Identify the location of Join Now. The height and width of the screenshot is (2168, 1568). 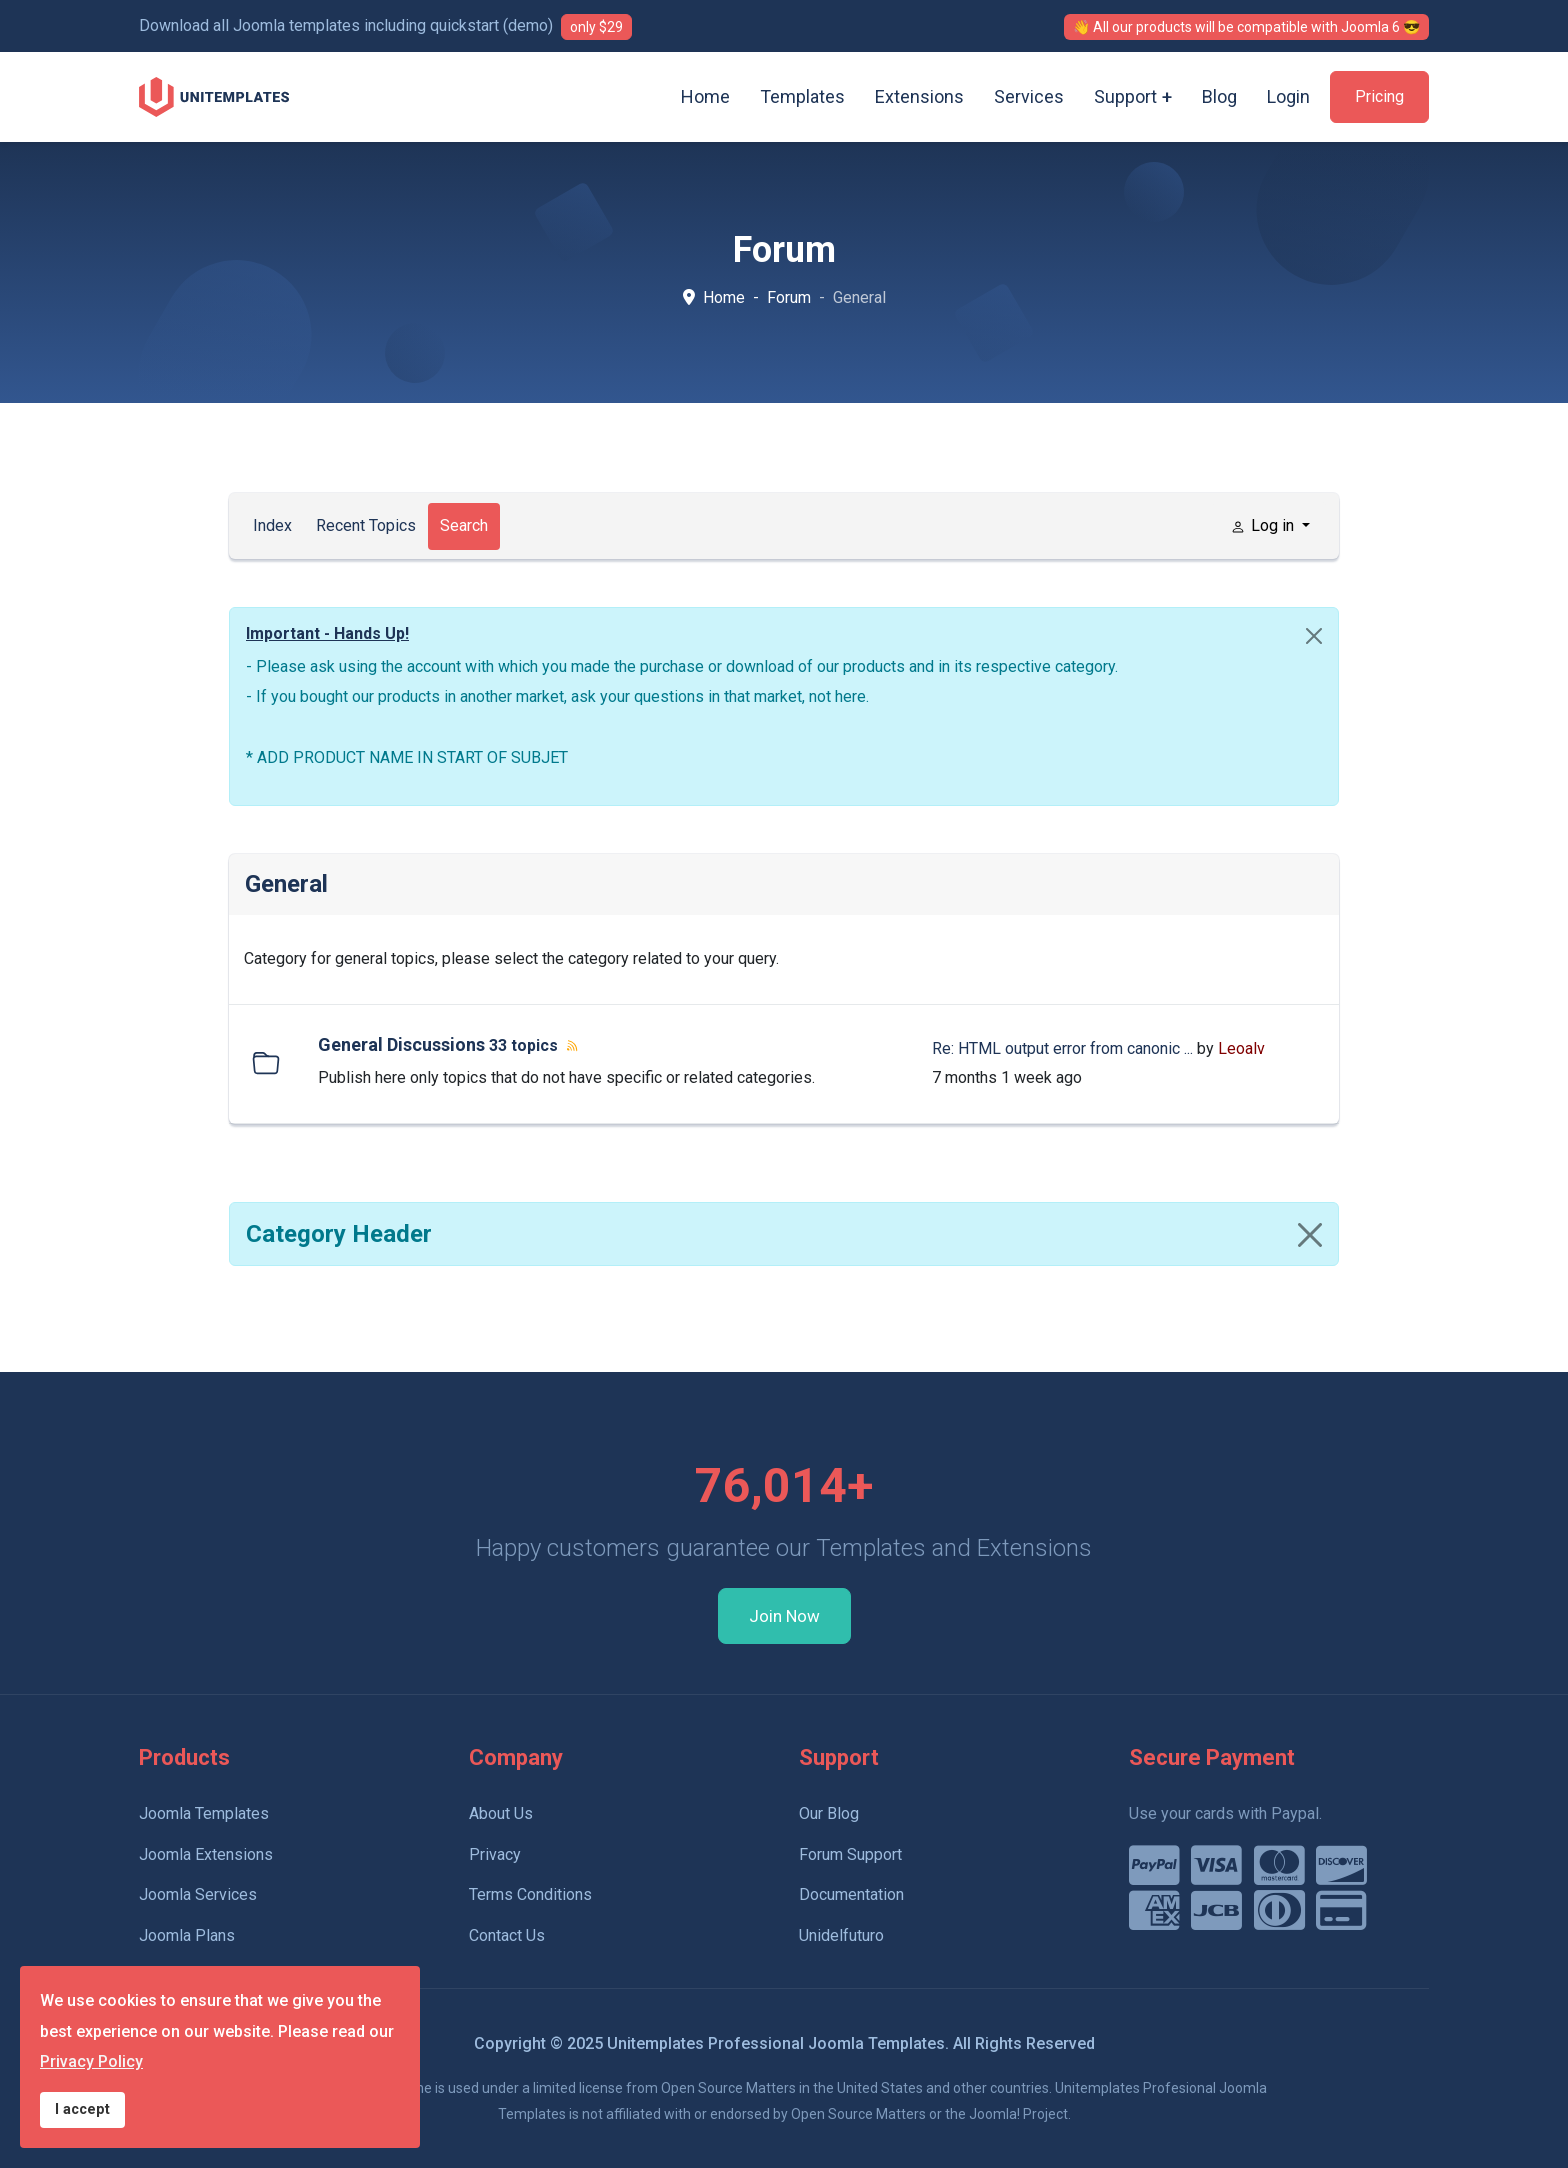
(784, 1616).